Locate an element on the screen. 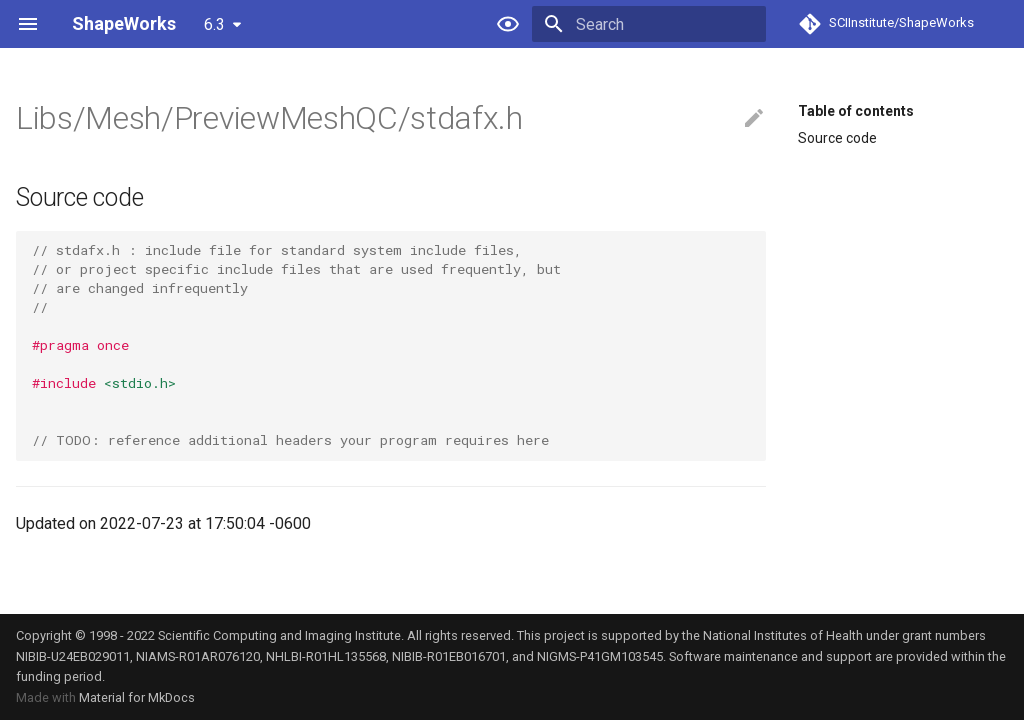  Source code is located at coordinates (837, 138).